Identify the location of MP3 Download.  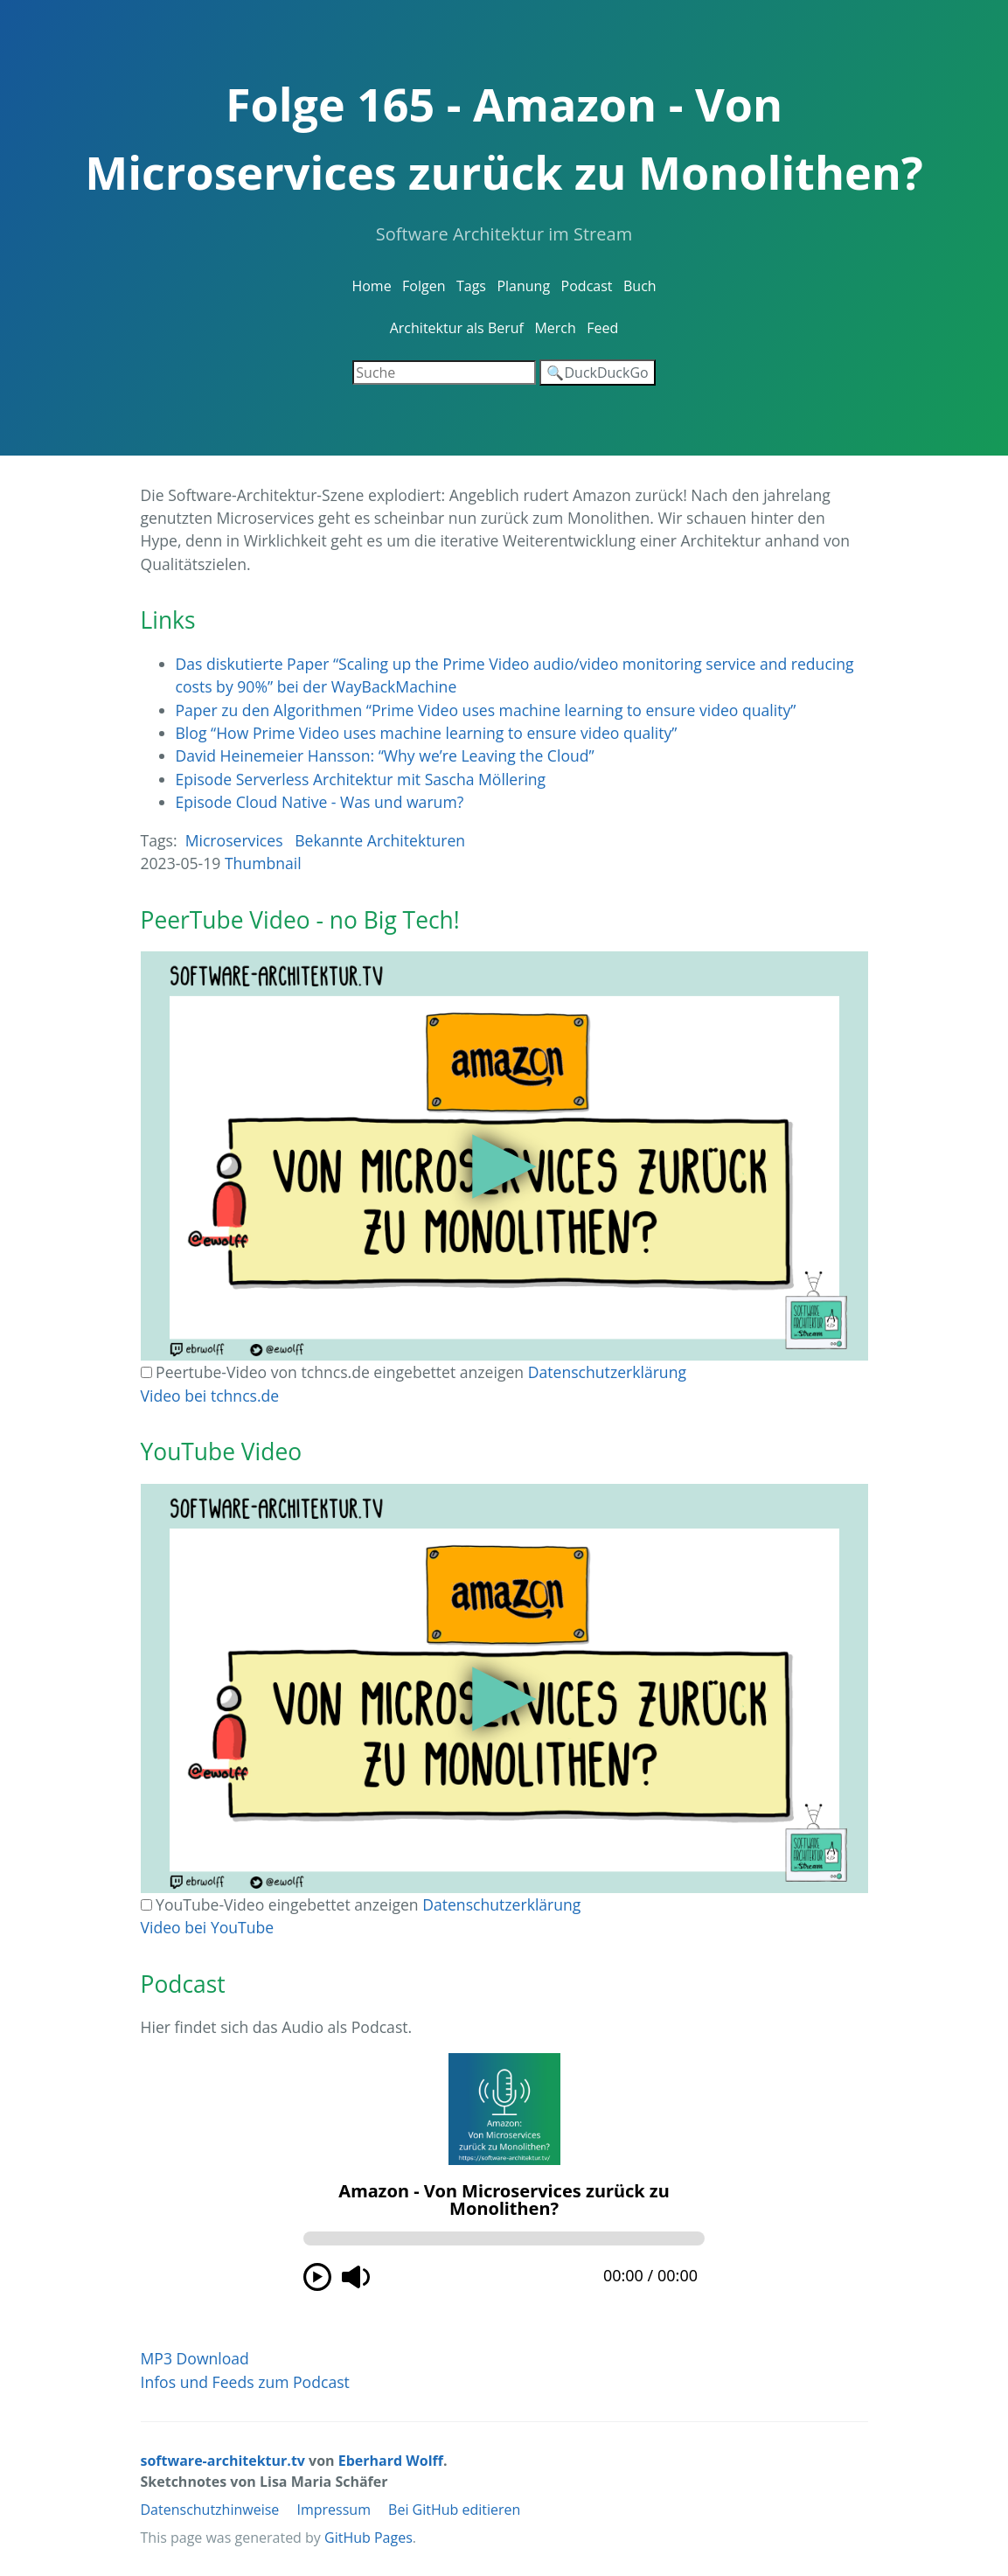
(195, 2358).